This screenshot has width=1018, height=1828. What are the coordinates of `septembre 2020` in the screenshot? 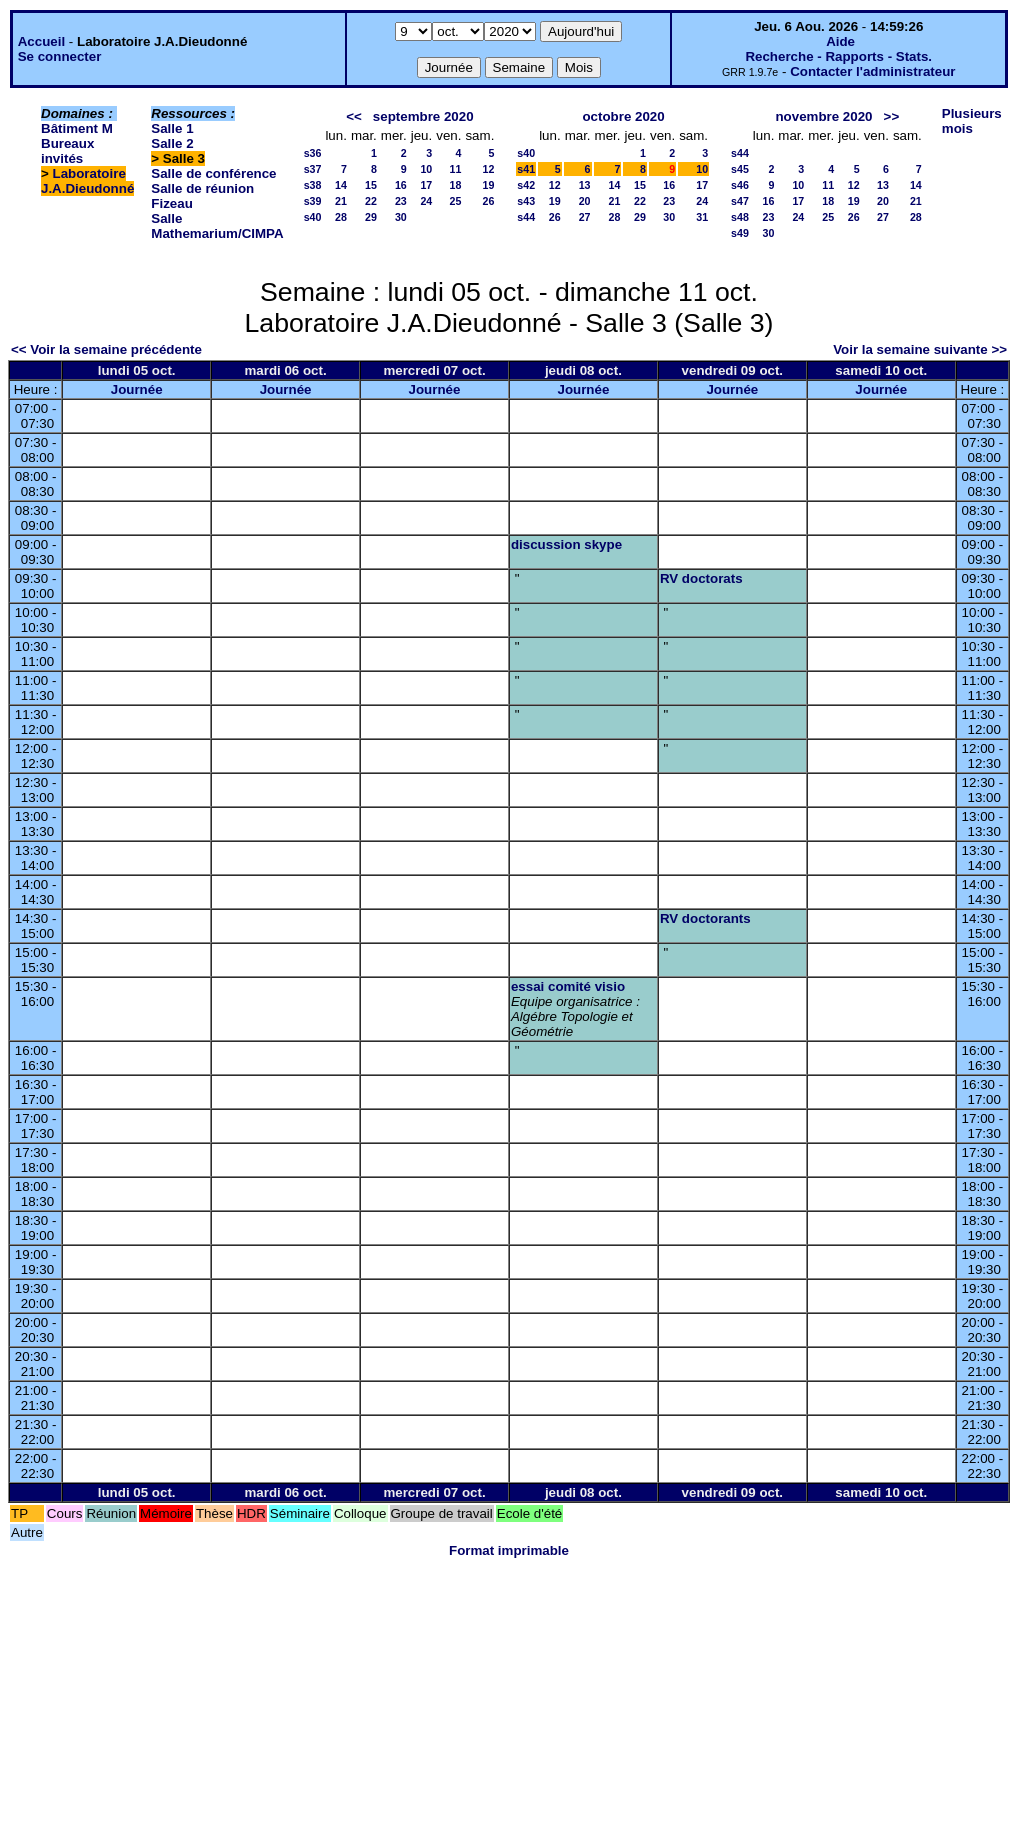 It's located at (423, 116).